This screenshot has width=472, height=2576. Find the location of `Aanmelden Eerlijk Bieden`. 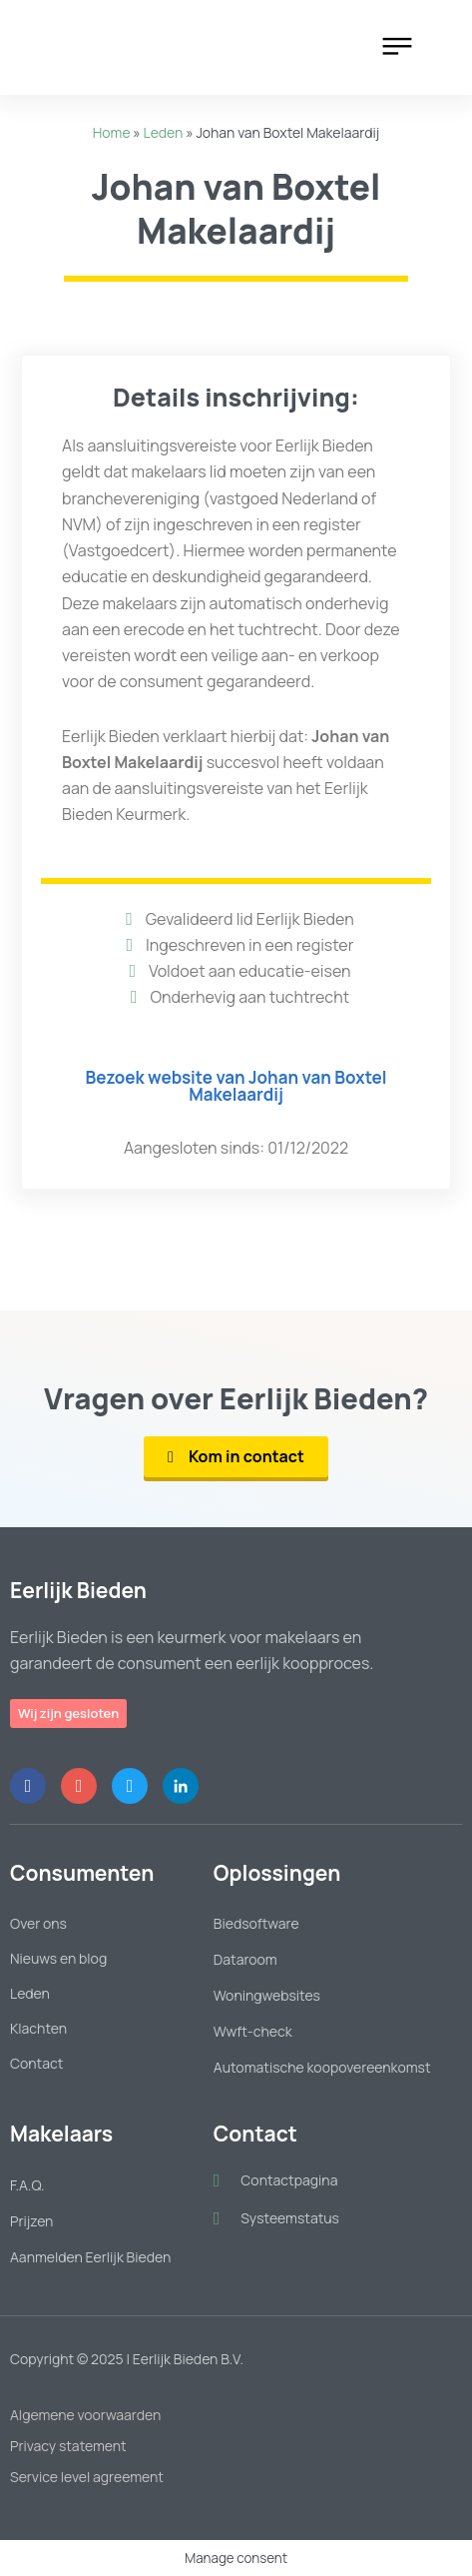

Aanmelden Eerlijk Bieden is located at coordinates (90, 2256).